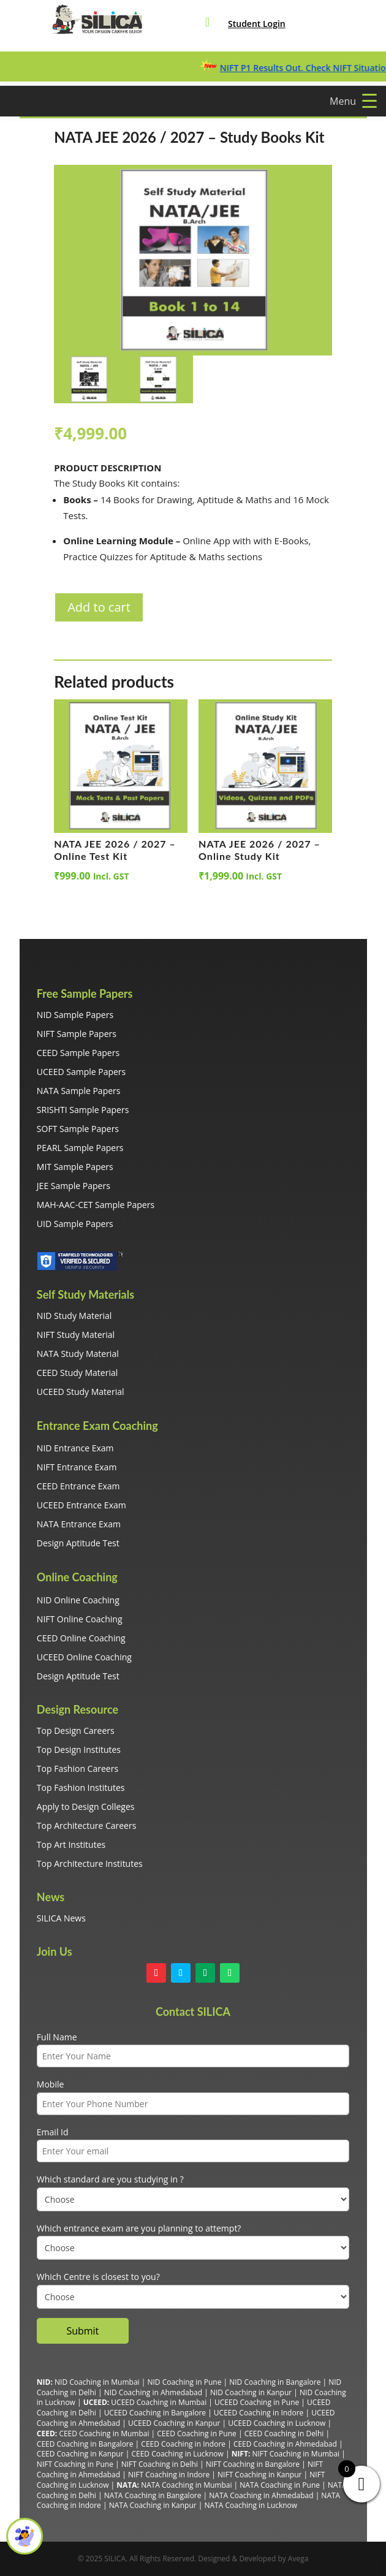 The height and width of the screenshot is (2576, 386). I want to click on UCEED Study Material, so click(80, 1391).